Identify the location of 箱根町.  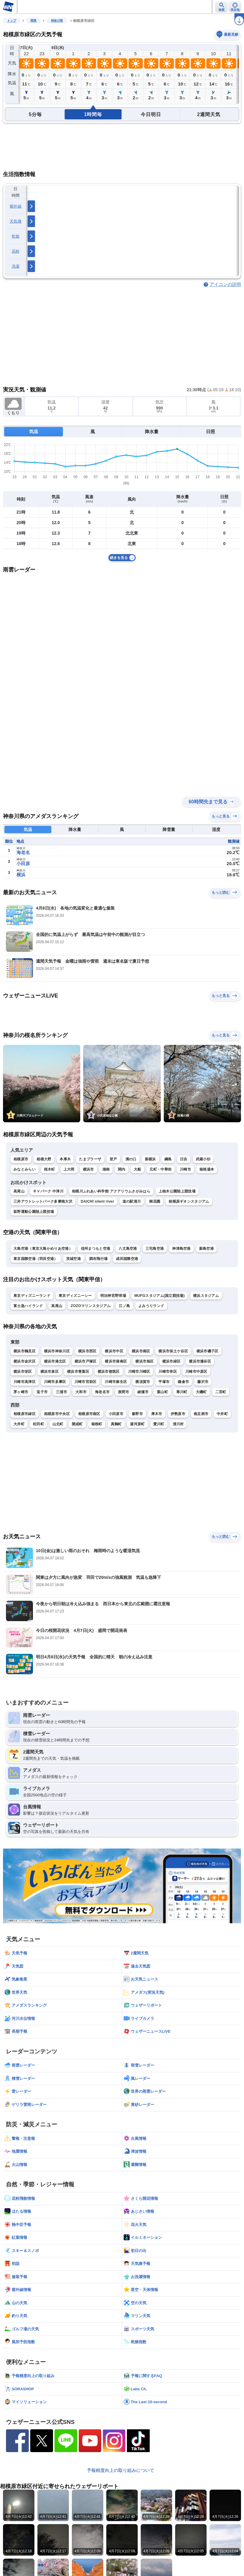
(96, 1424).